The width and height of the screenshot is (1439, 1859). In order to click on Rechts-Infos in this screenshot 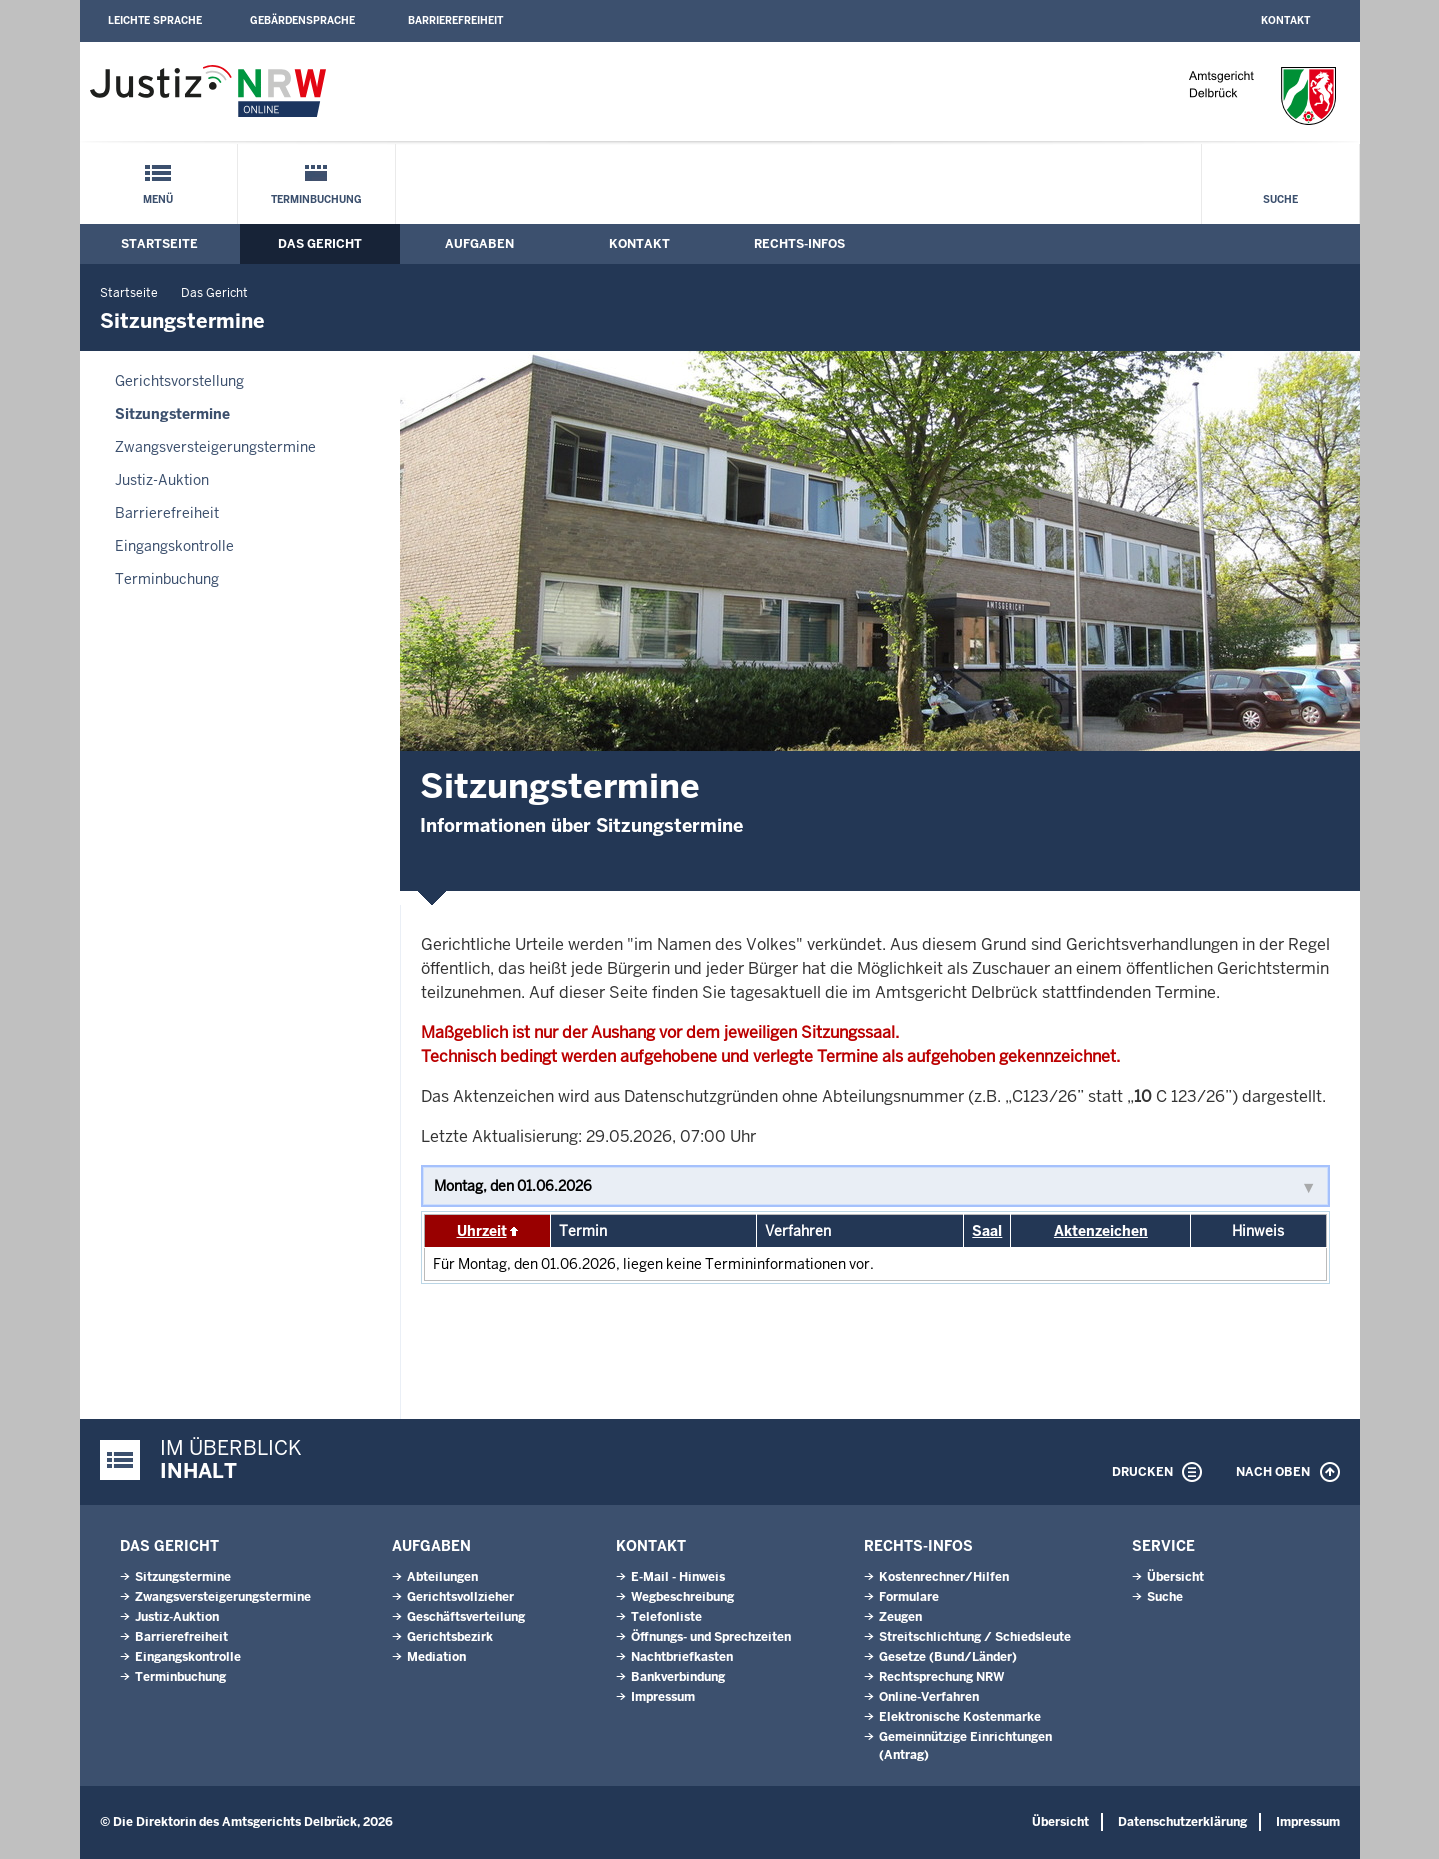, I will do `click(799, 244)`.